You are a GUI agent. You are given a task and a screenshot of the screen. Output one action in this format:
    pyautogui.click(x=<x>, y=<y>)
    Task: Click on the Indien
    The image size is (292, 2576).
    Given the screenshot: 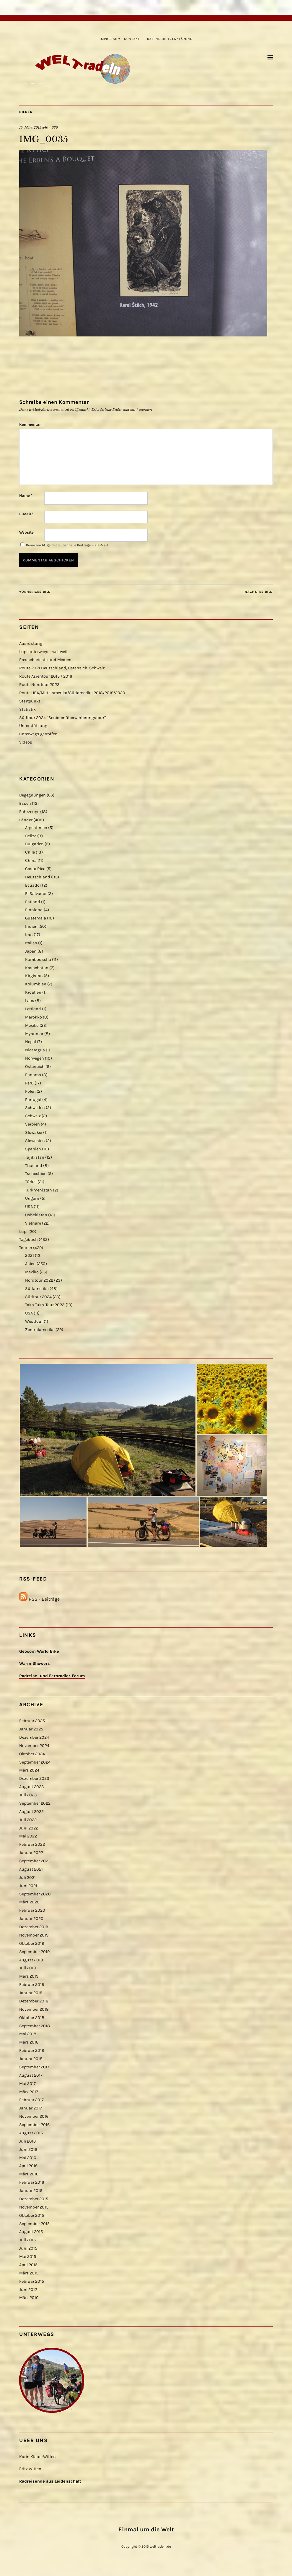 What is the action you would take?
    pyautogui.click(x=31, y=926)
    